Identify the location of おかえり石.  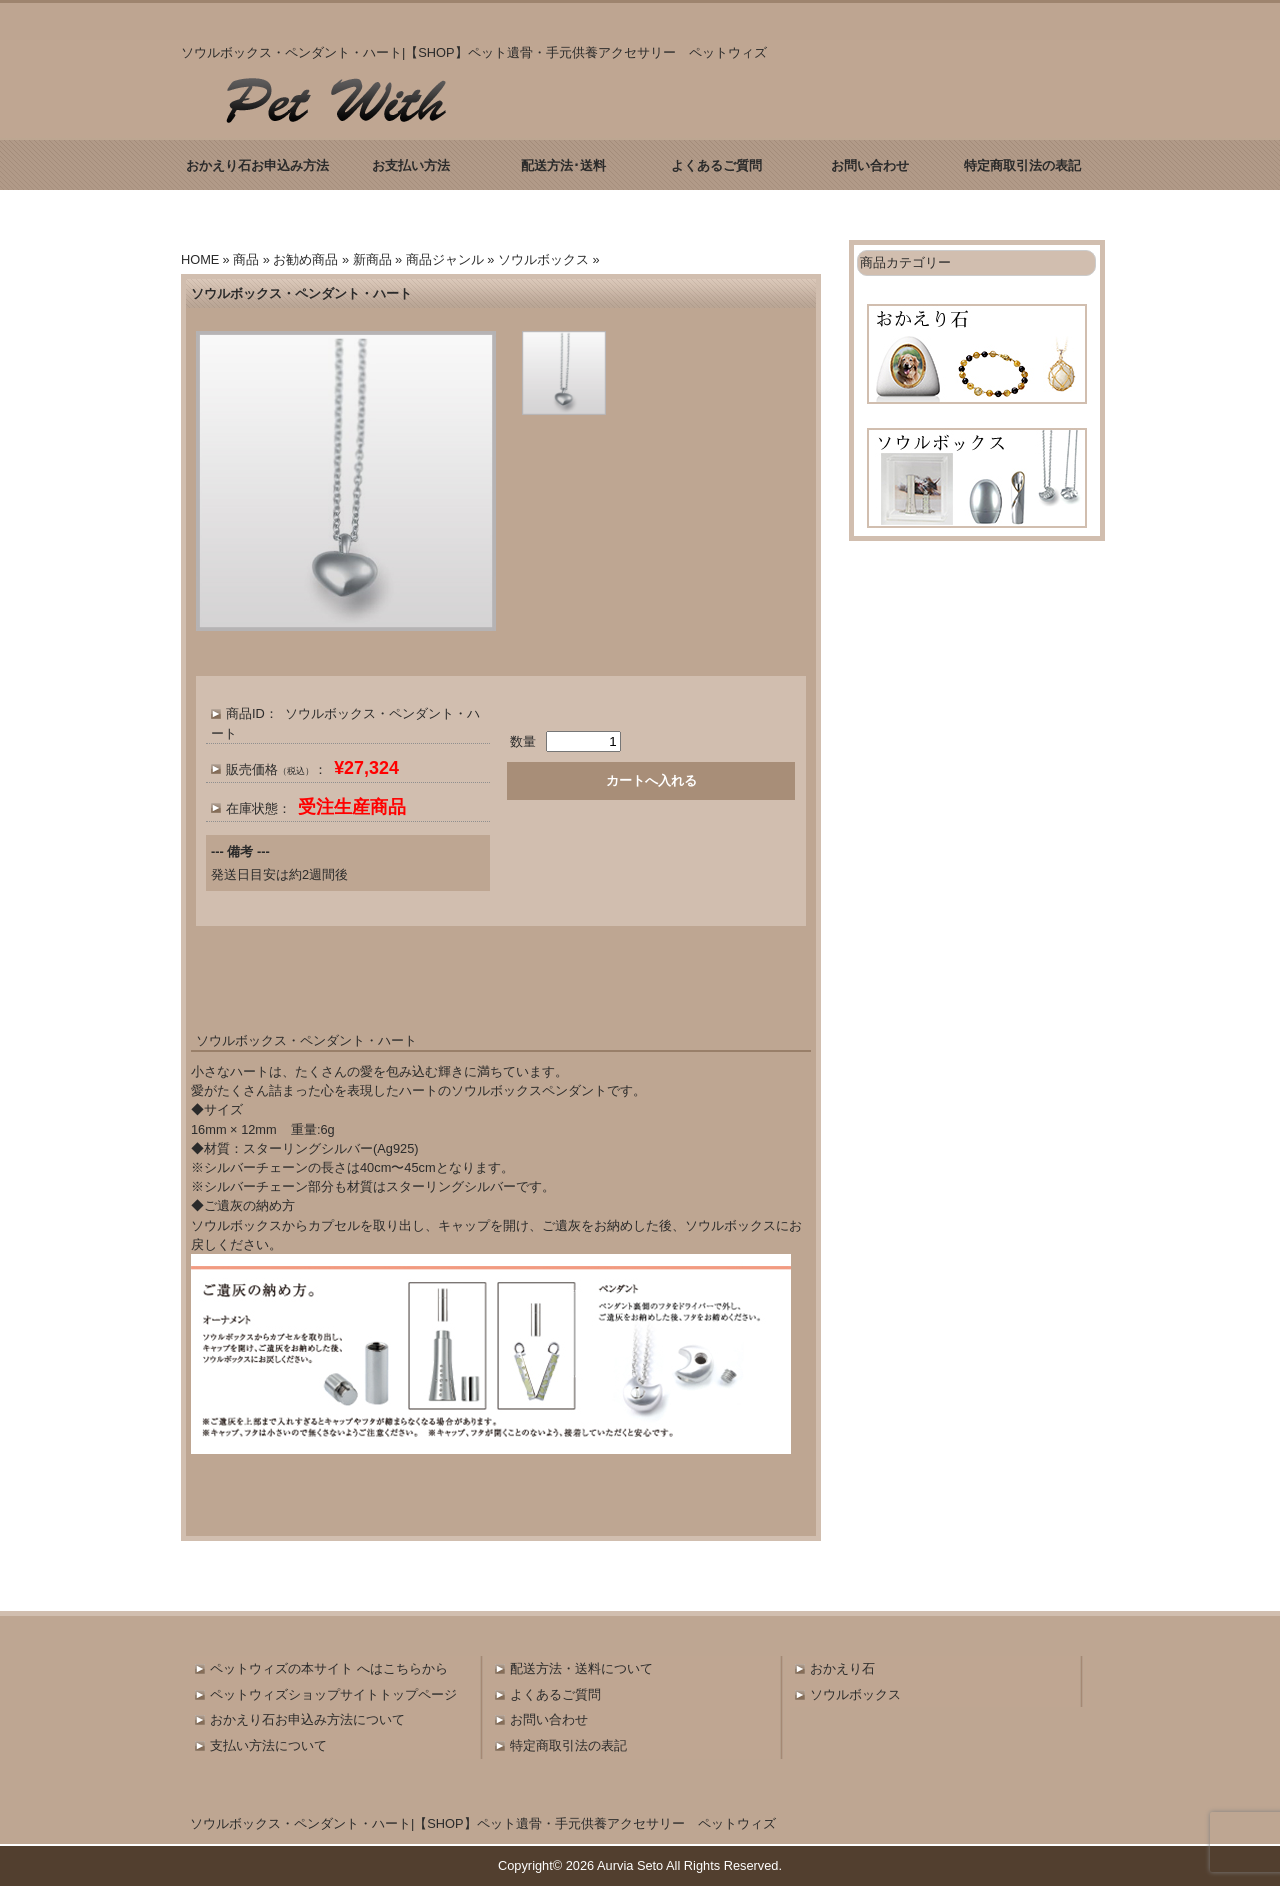
(842, 1668).